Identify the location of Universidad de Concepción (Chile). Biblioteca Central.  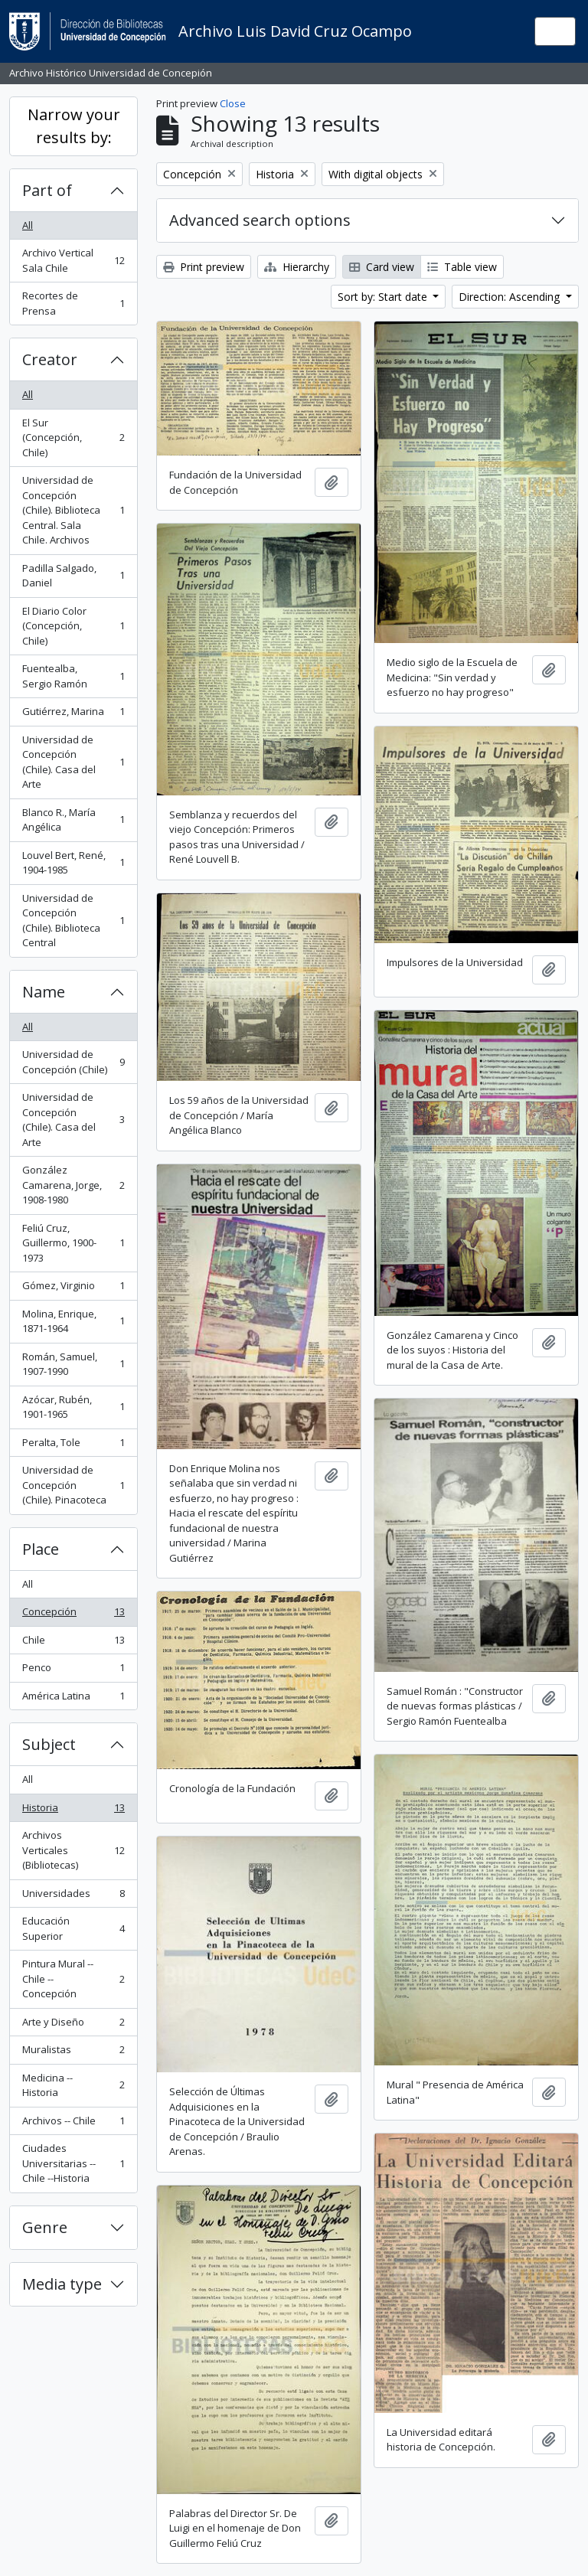
(73, 920).